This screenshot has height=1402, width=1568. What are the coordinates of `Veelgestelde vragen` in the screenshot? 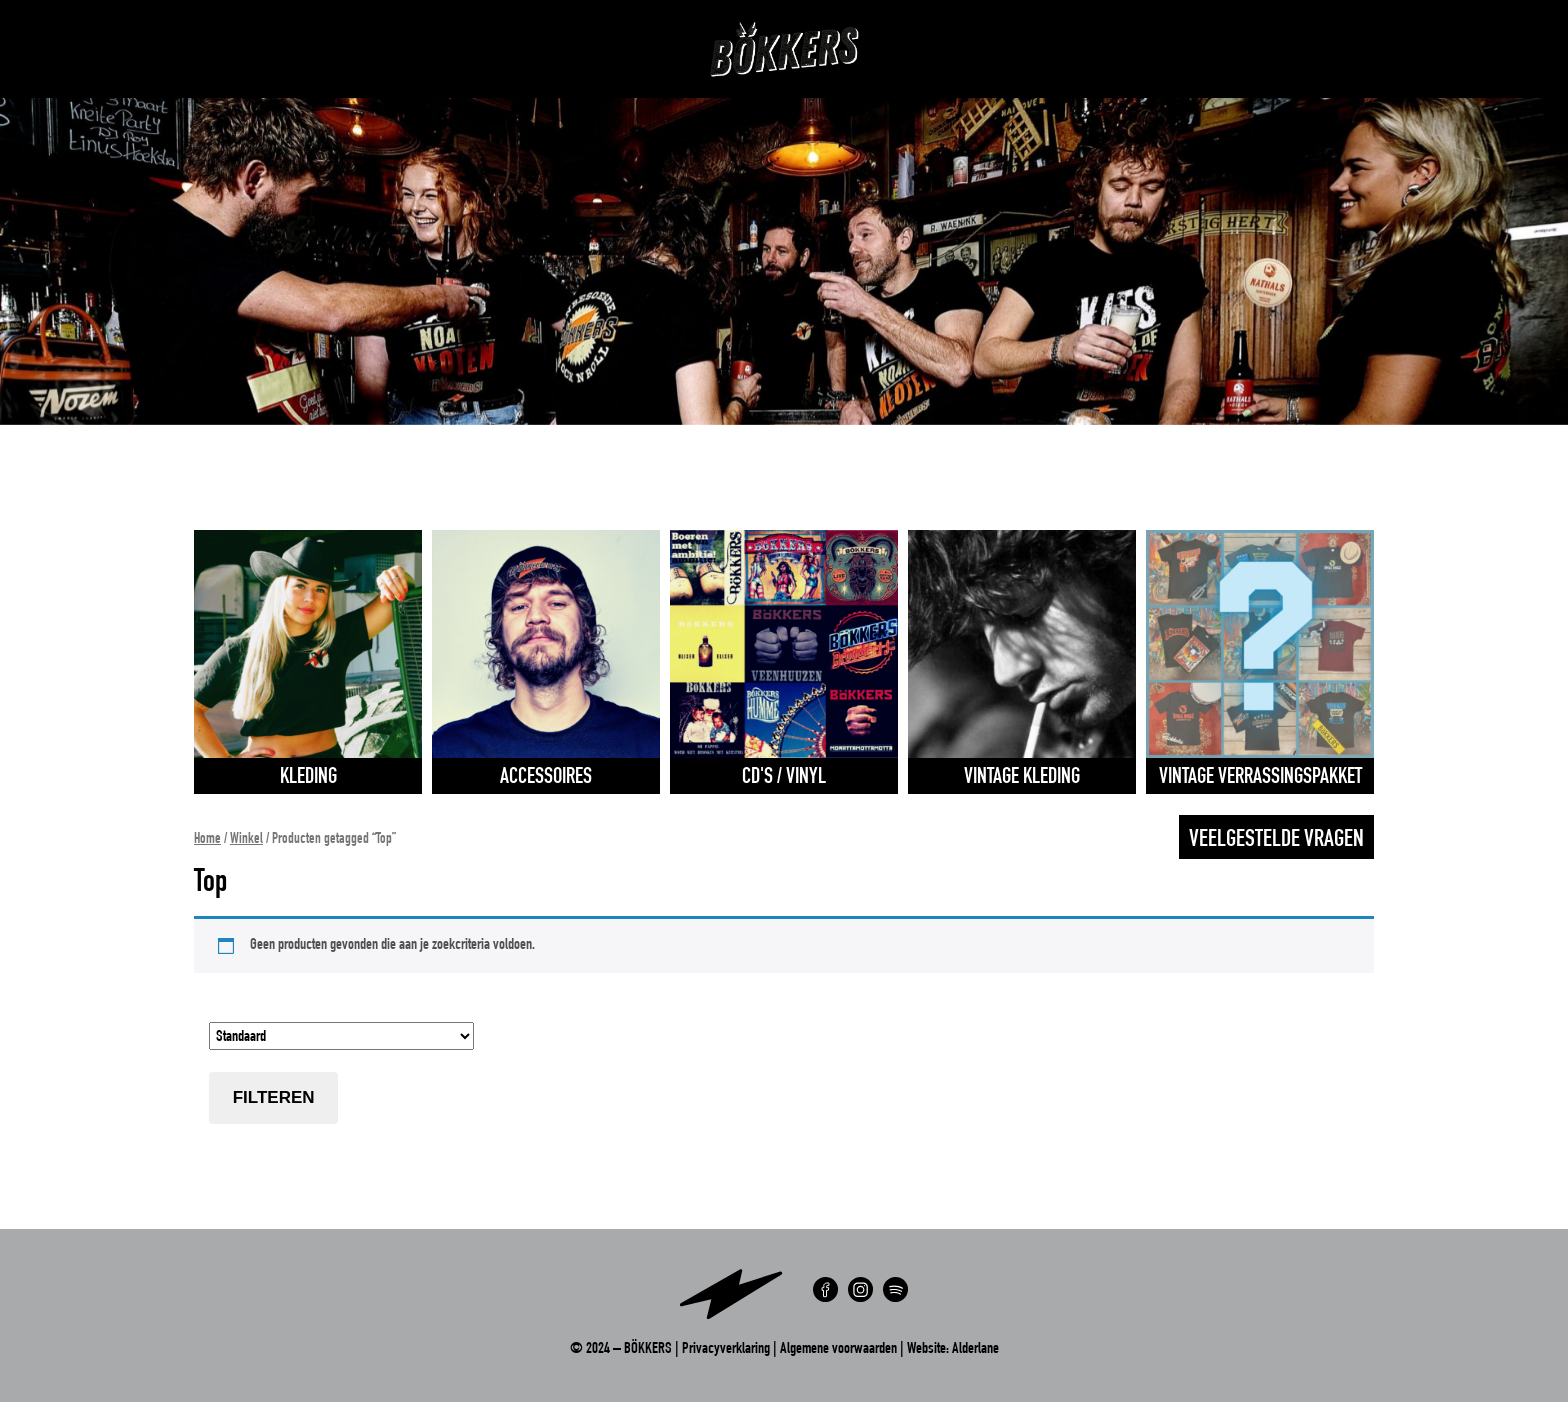 It's located at (1276, 841).